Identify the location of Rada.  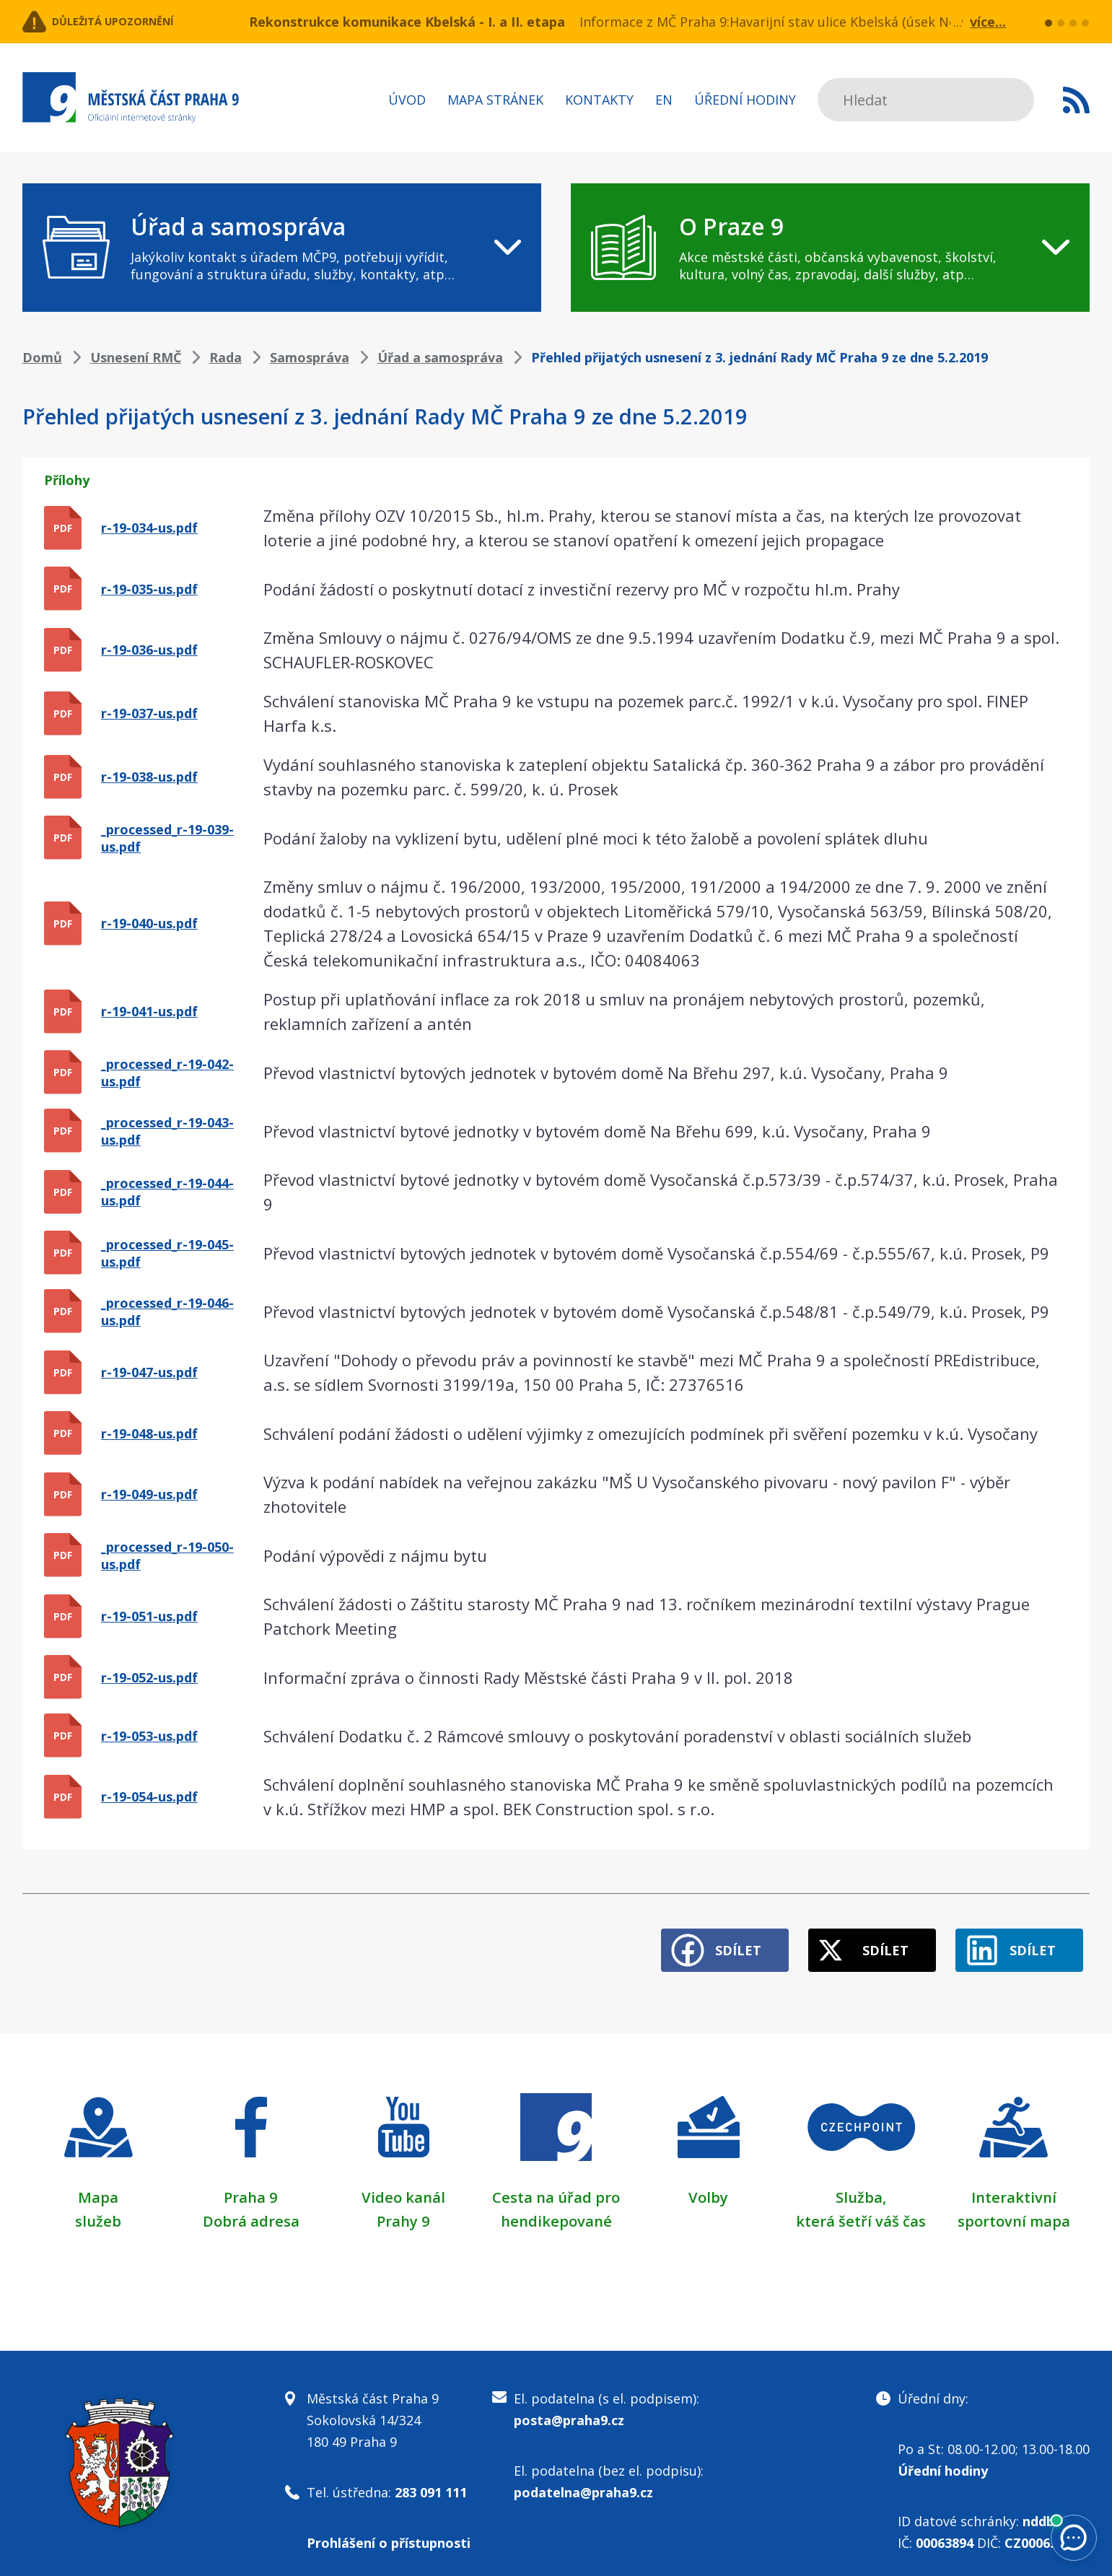
(225, 357).